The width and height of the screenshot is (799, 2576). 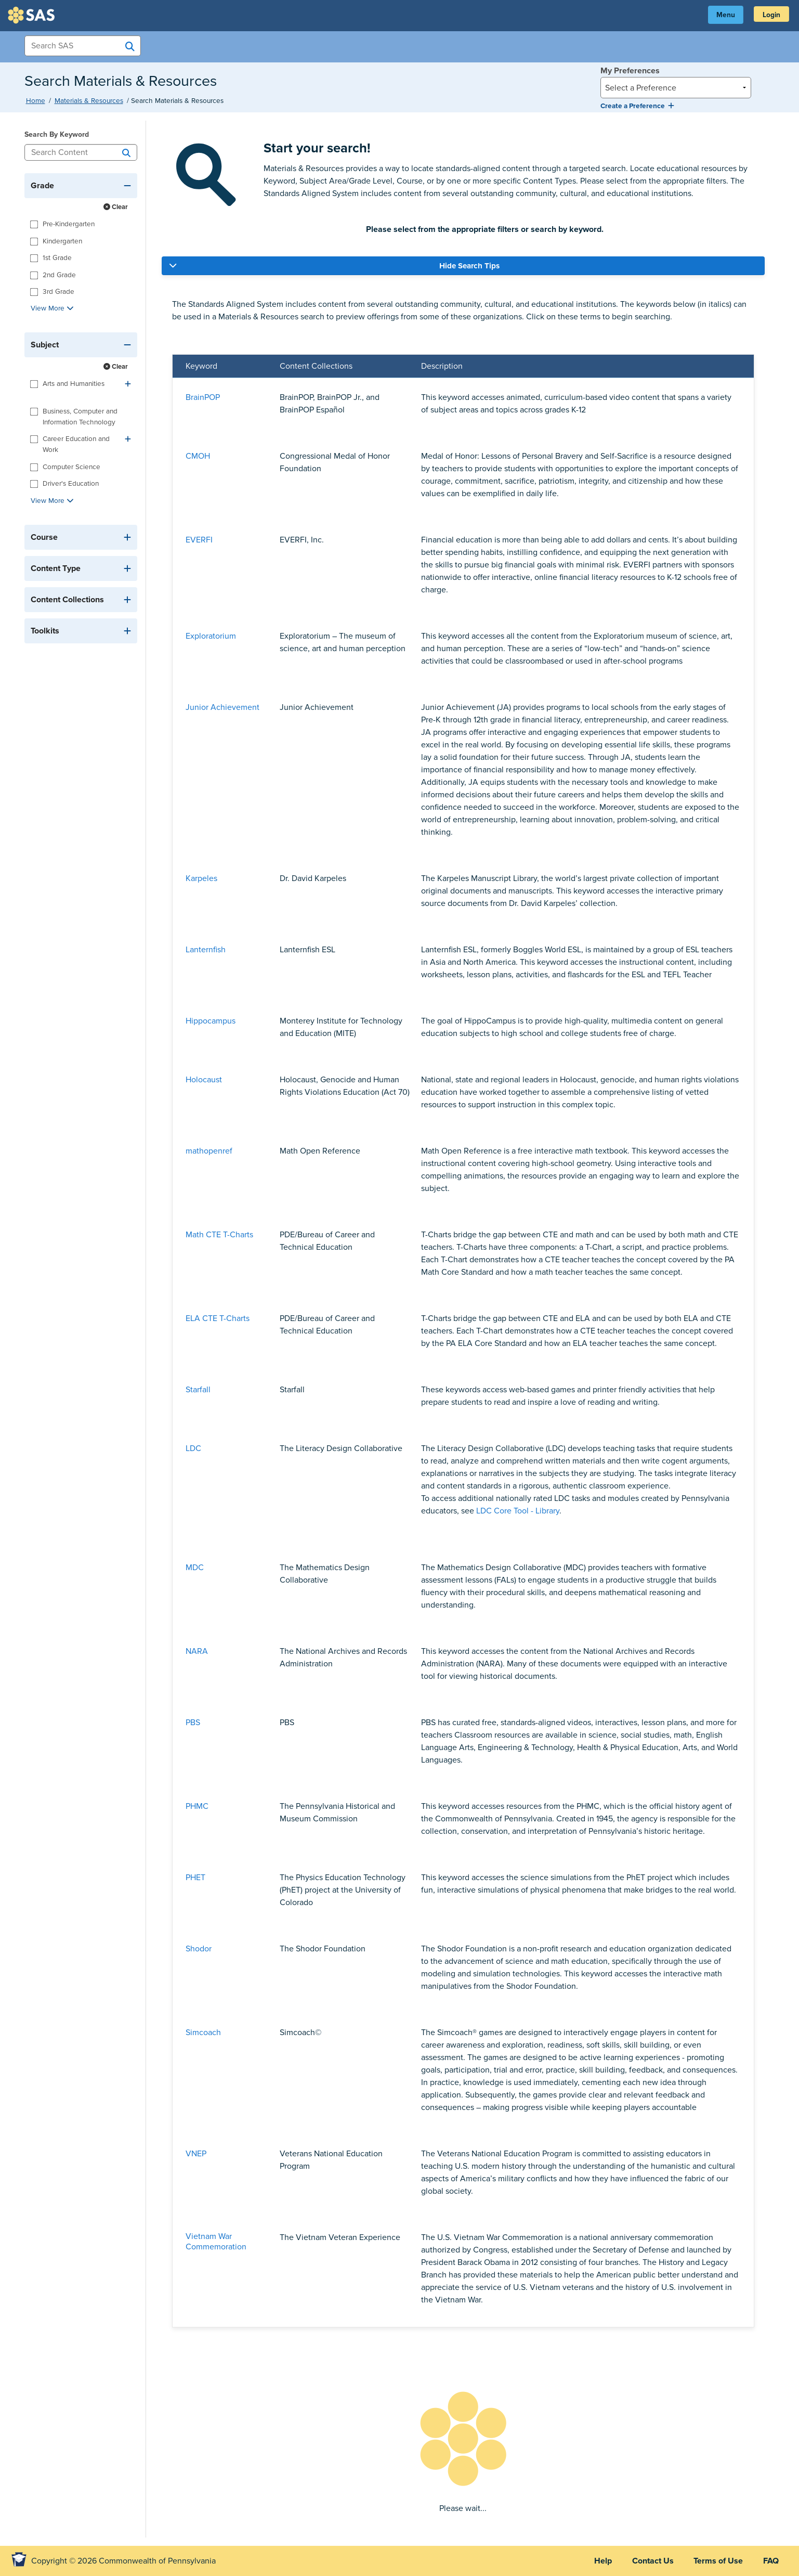 I want to click on Holocaust, so click(x=204, y=1080).